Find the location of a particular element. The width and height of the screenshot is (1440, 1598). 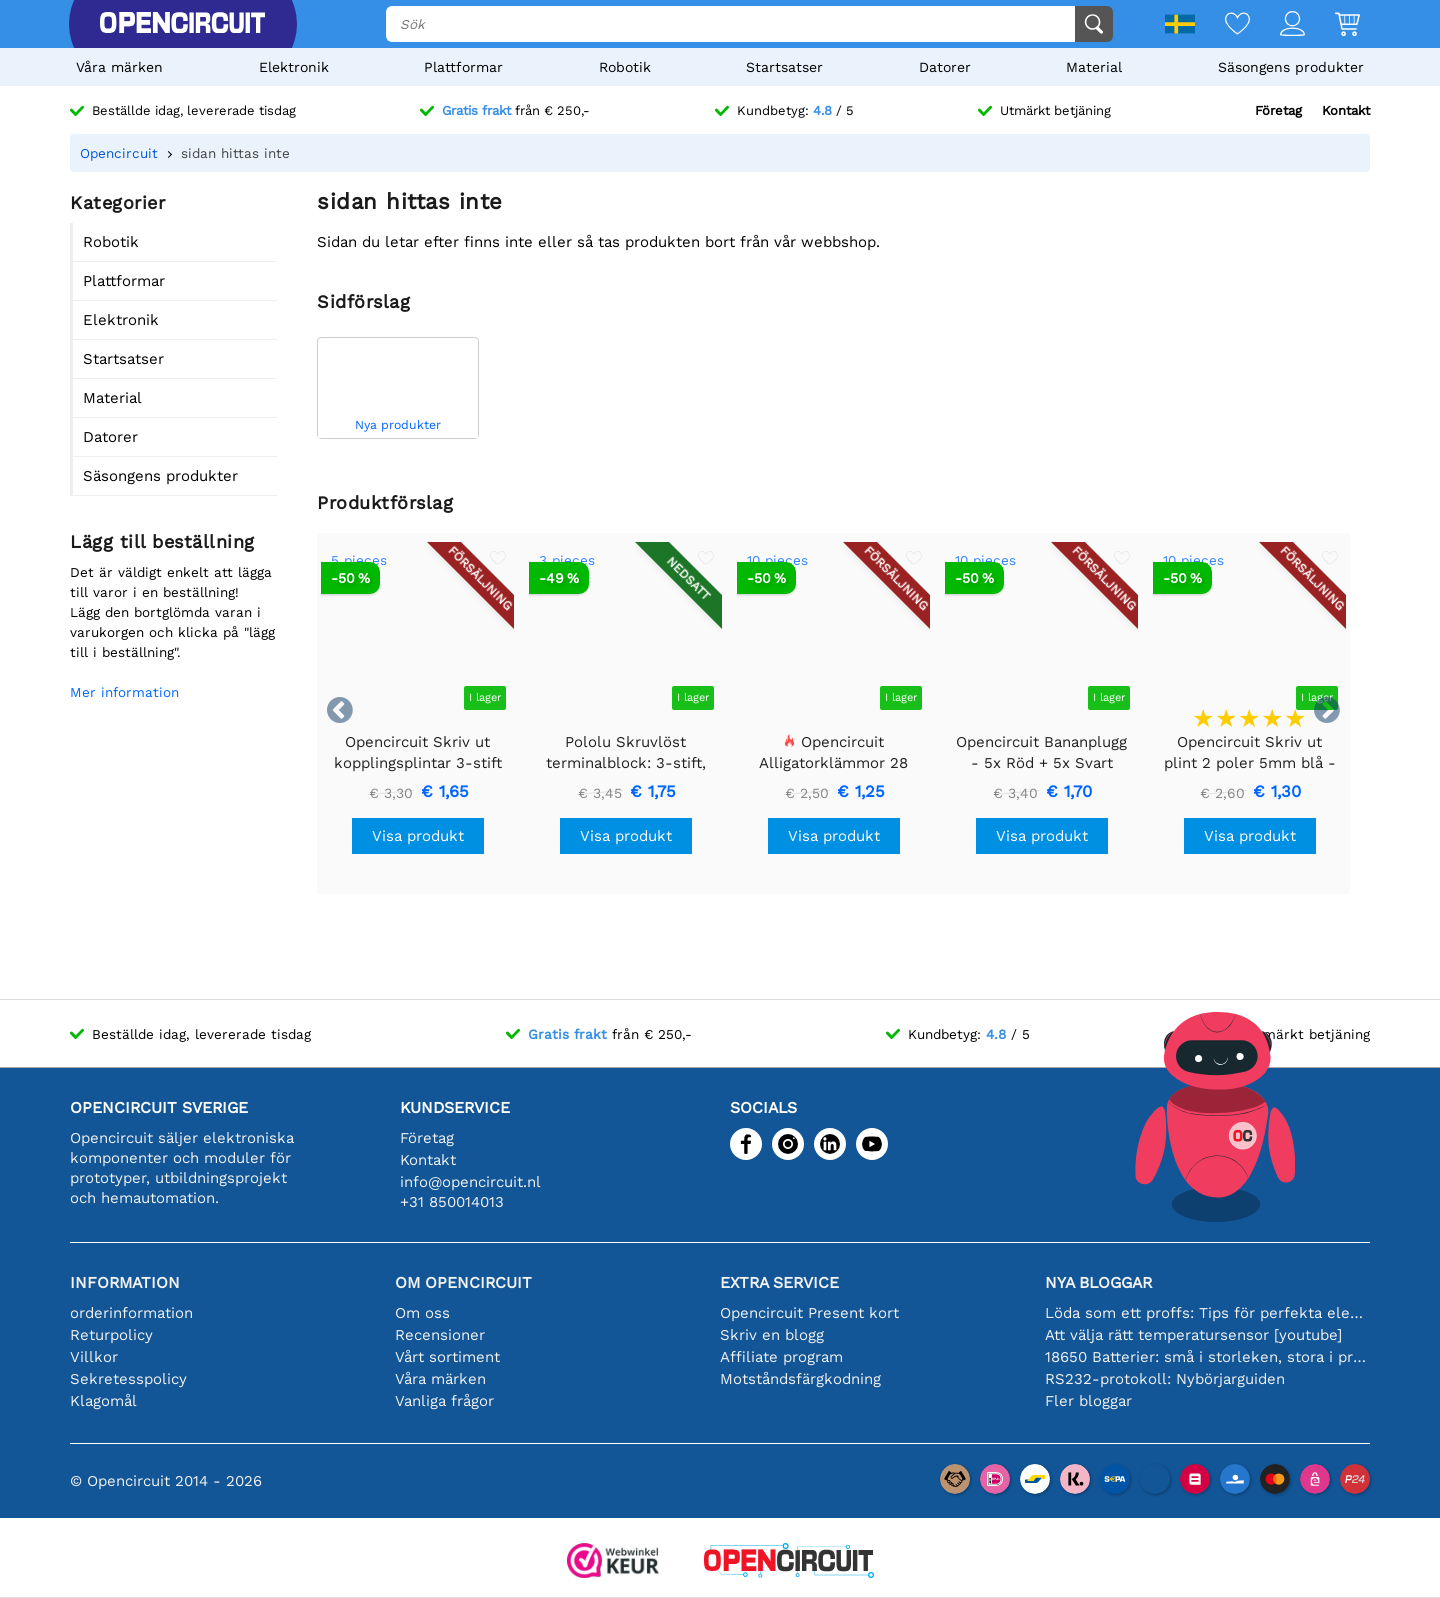

Säsongens produkter is located at coordinates (1291, 67).